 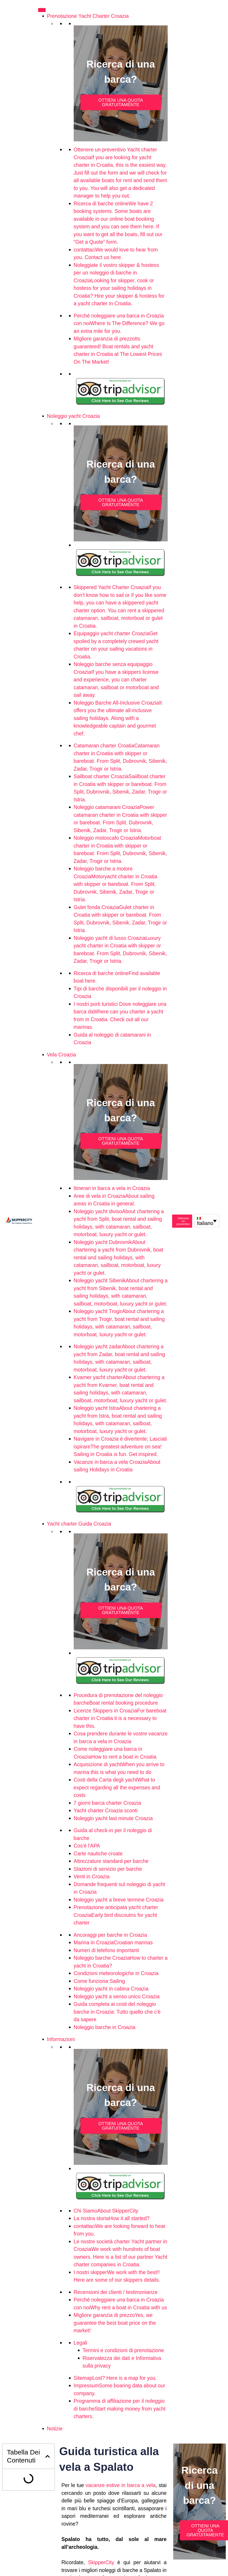 What do you see at coordinates (117, 2011) in the screenshot?
I see `Guida completa ai costi del noleggio barche in Croazia: Tutto quello che c'è da sapere` at bounding box center [117, 2011].